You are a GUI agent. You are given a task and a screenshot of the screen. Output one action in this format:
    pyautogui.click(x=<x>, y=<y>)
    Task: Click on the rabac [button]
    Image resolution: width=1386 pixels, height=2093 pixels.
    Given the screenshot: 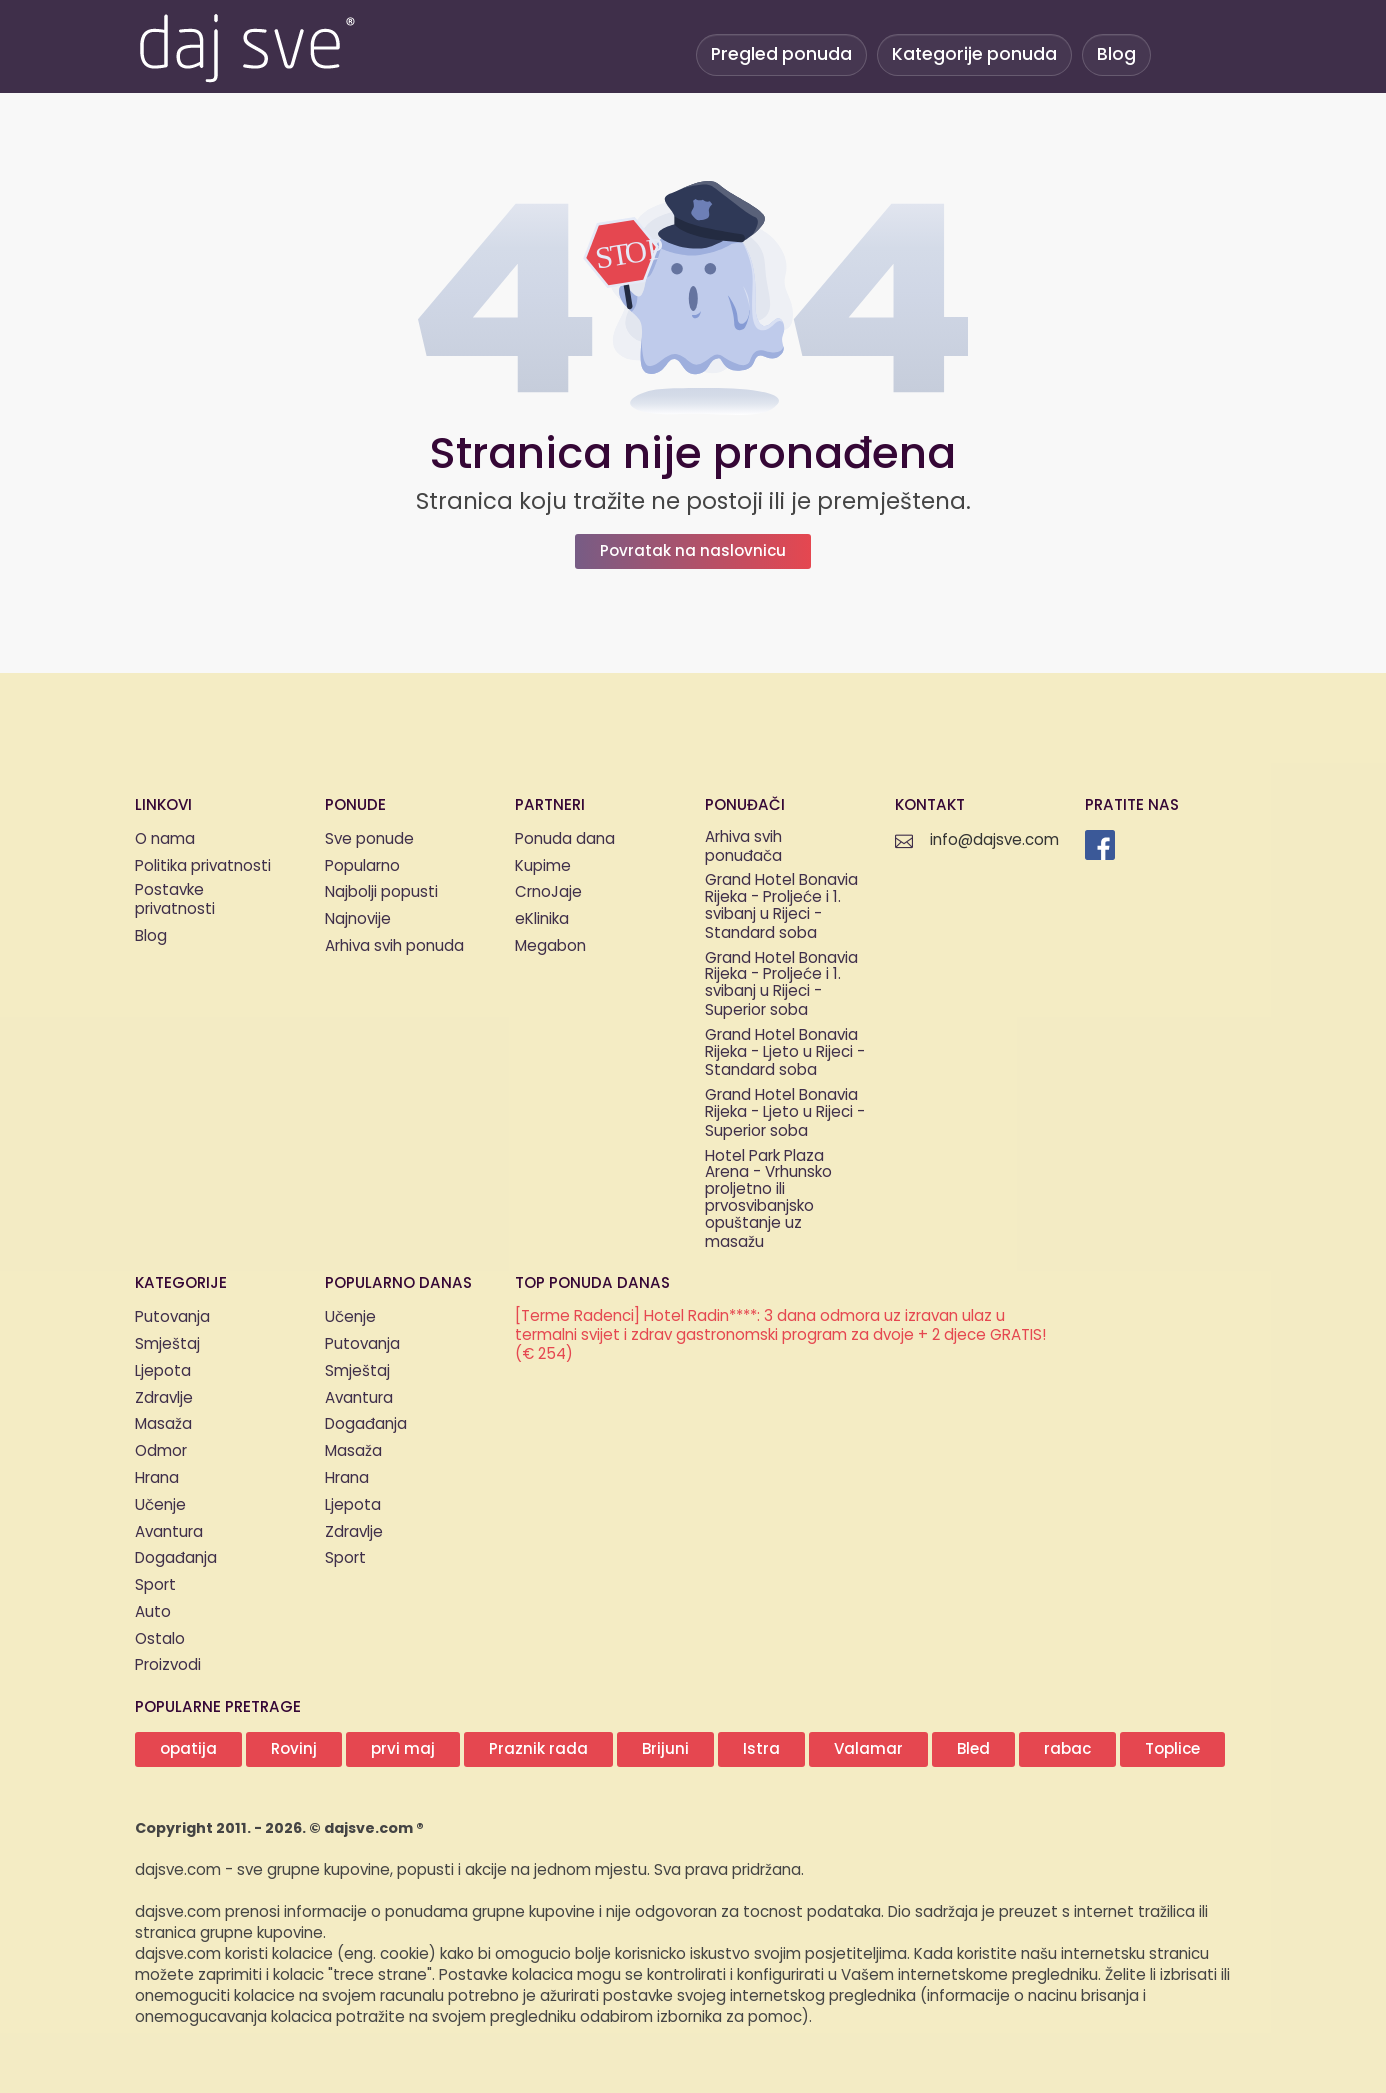 What is the action you would take?
    pyautogui.click(x=1067, y=1749)
    